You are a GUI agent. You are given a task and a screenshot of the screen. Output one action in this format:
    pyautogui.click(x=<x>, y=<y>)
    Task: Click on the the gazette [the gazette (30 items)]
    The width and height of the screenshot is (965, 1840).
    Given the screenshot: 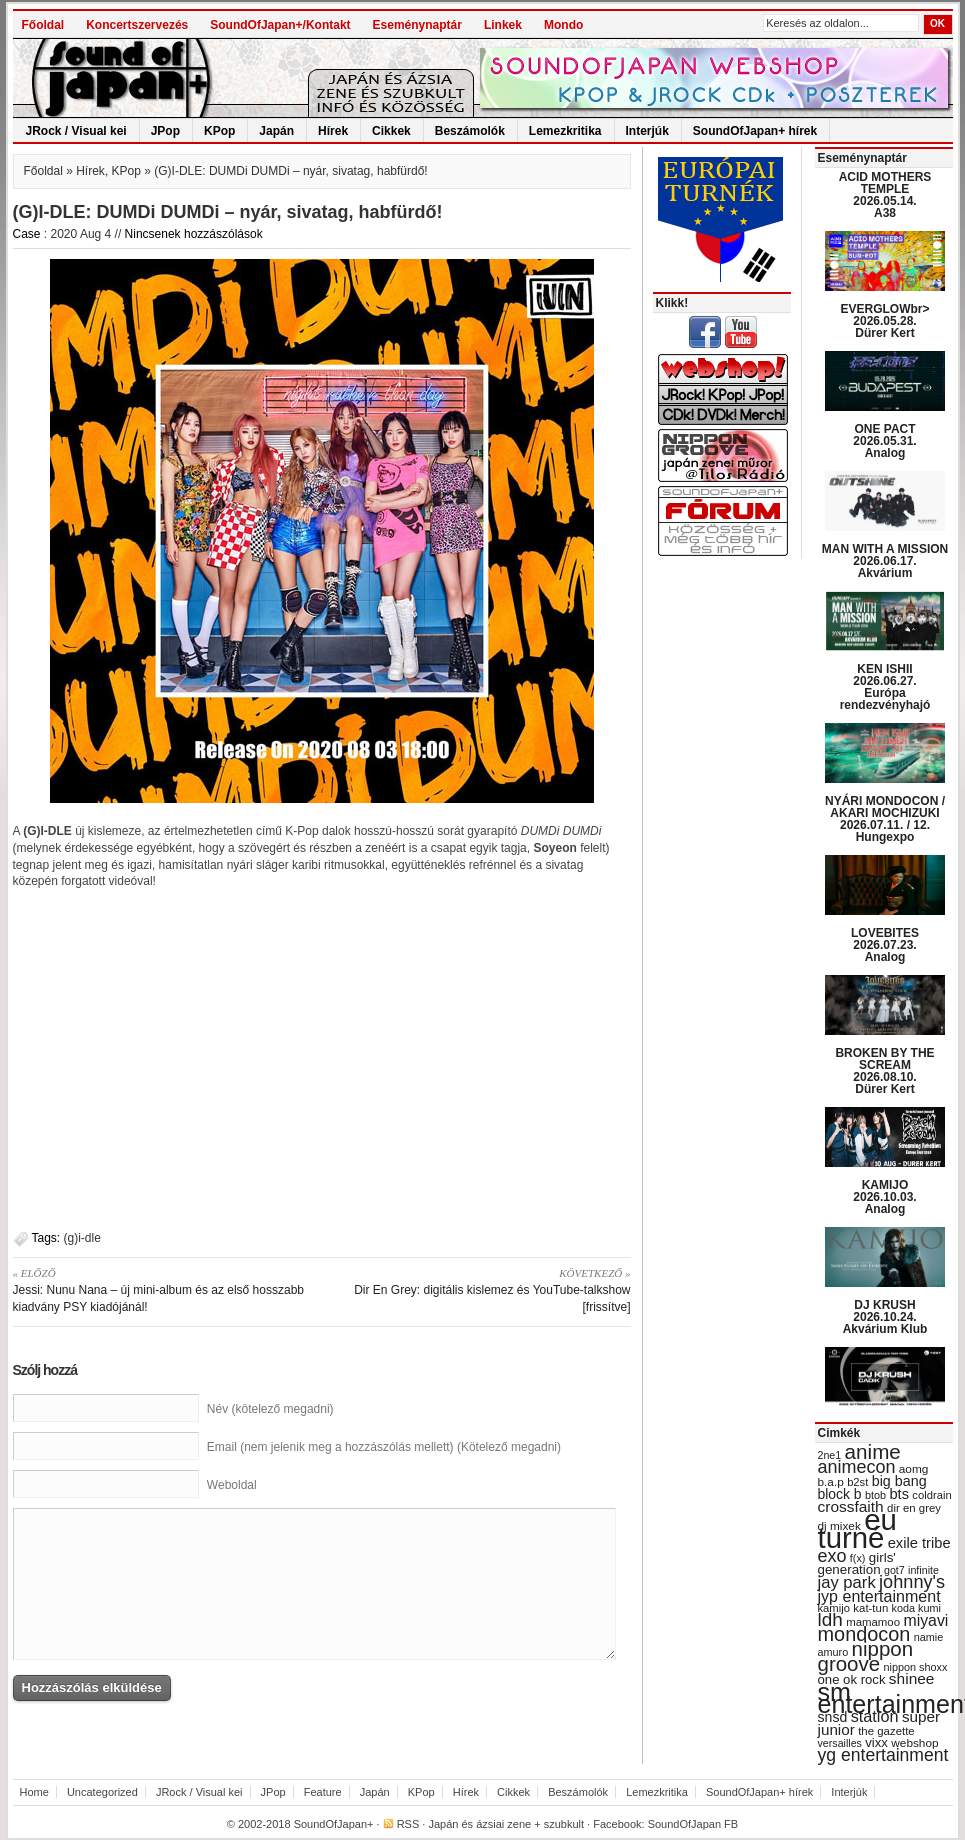 What is the action you would take?
    pyautogui.click(x=886, y=1731)
    